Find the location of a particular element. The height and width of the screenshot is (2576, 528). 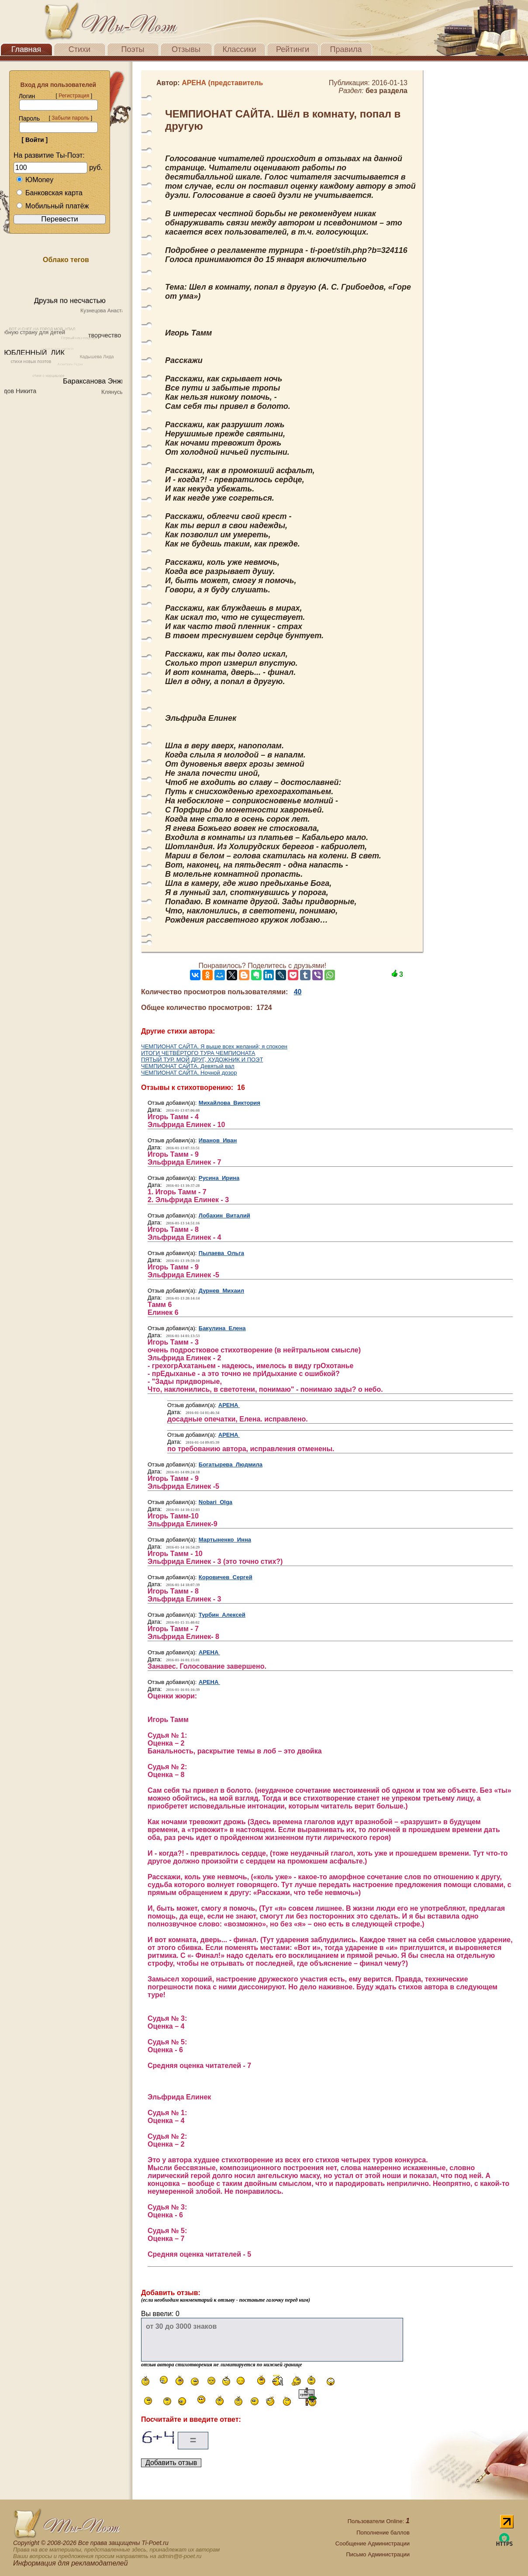

Банковская карта is located at coordinates (49, 193).